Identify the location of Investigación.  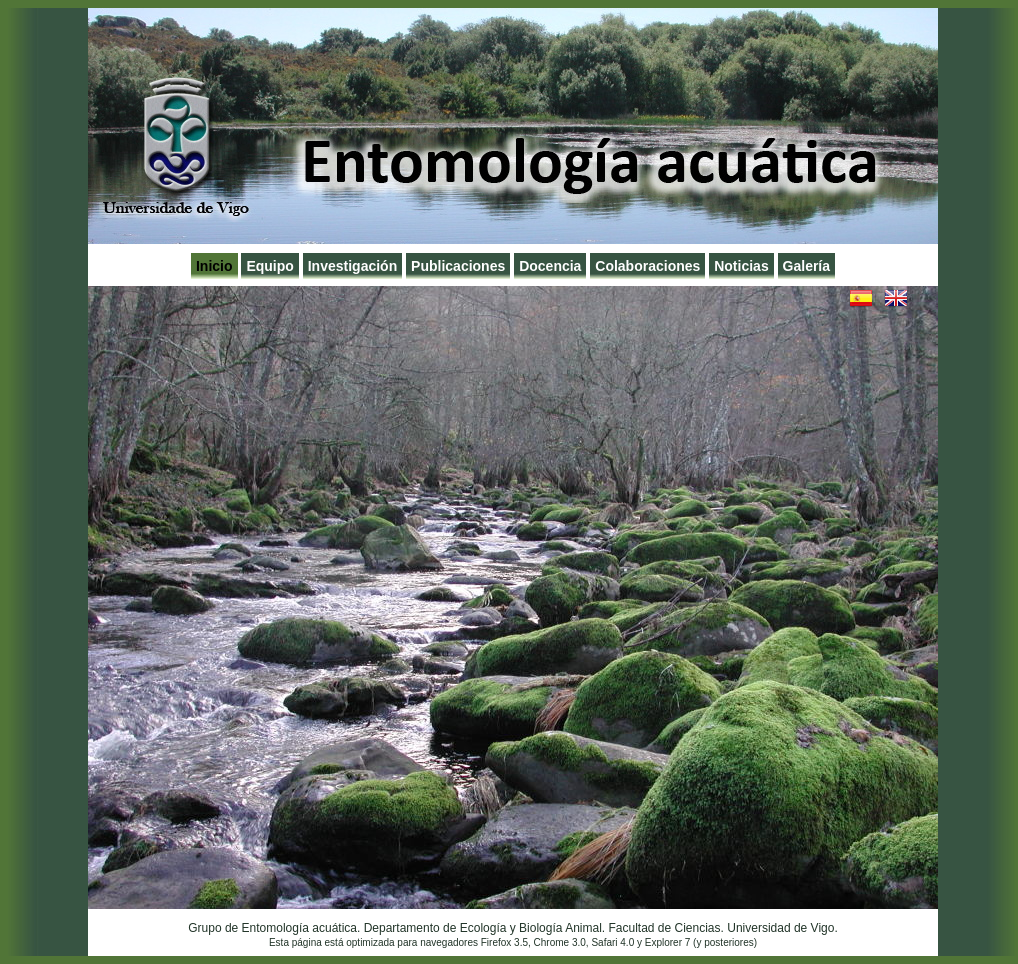
(352, 266).